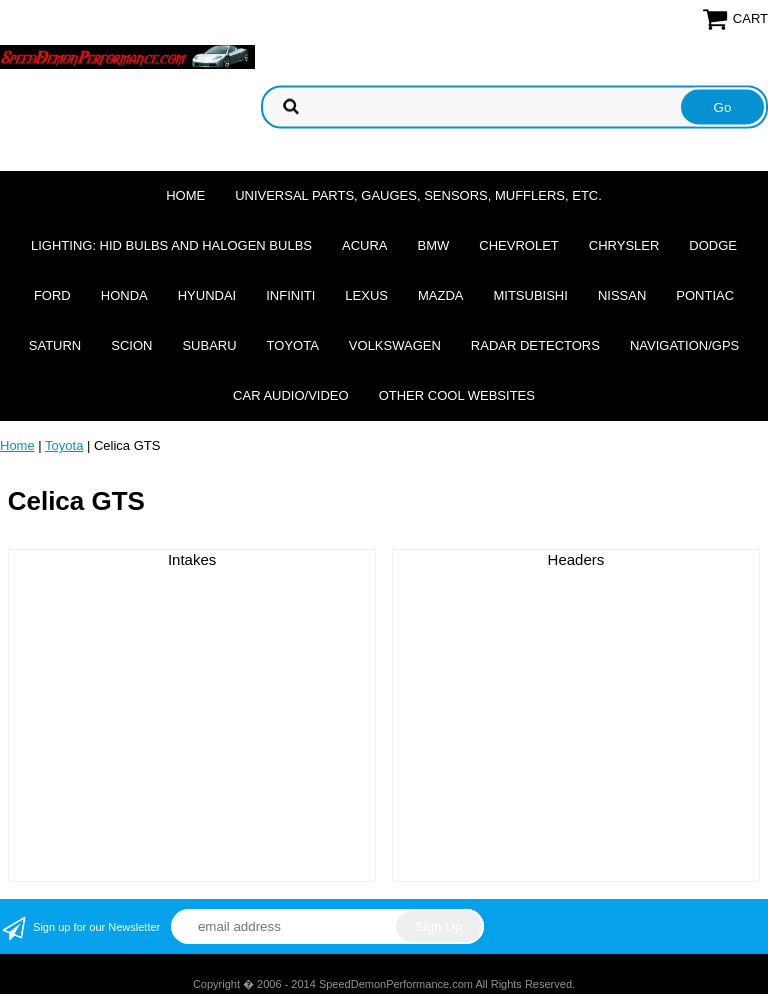 The height and width of the screenshot is (994, 768). Describe the element at coordinates (290, 295) in the screenshot. I see `Infiniti` at that location.